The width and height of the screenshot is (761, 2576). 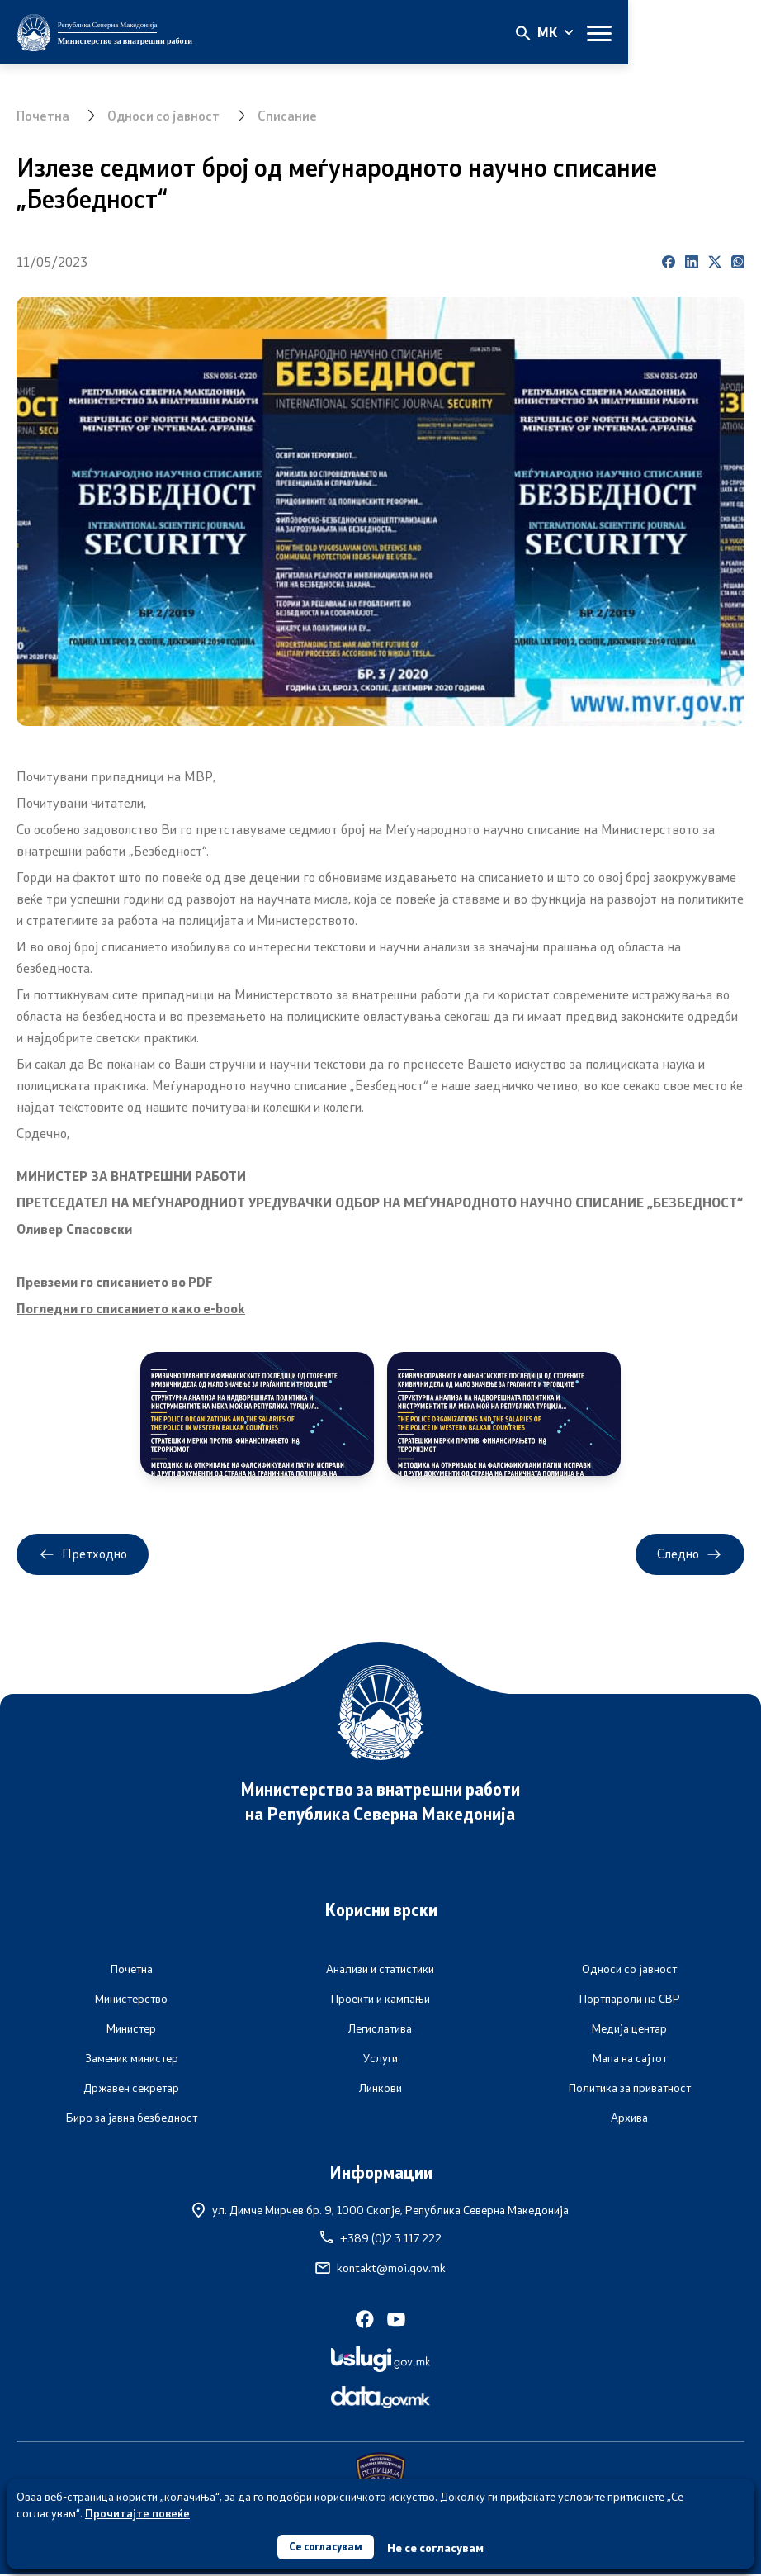 I want to click on Легислатива, so click(x=380, y=2030).